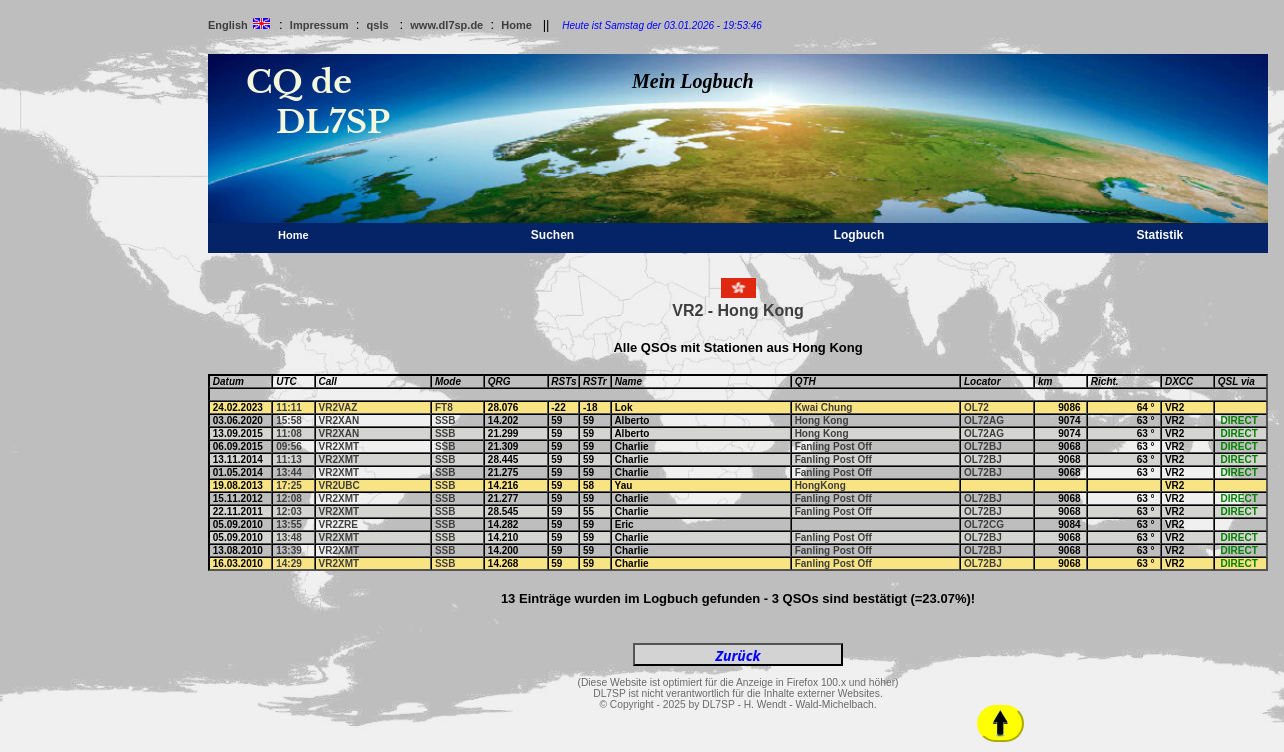  Describe the element at coordinates (339, 446) in the screenshot. I see `VR2XMT` at that location.